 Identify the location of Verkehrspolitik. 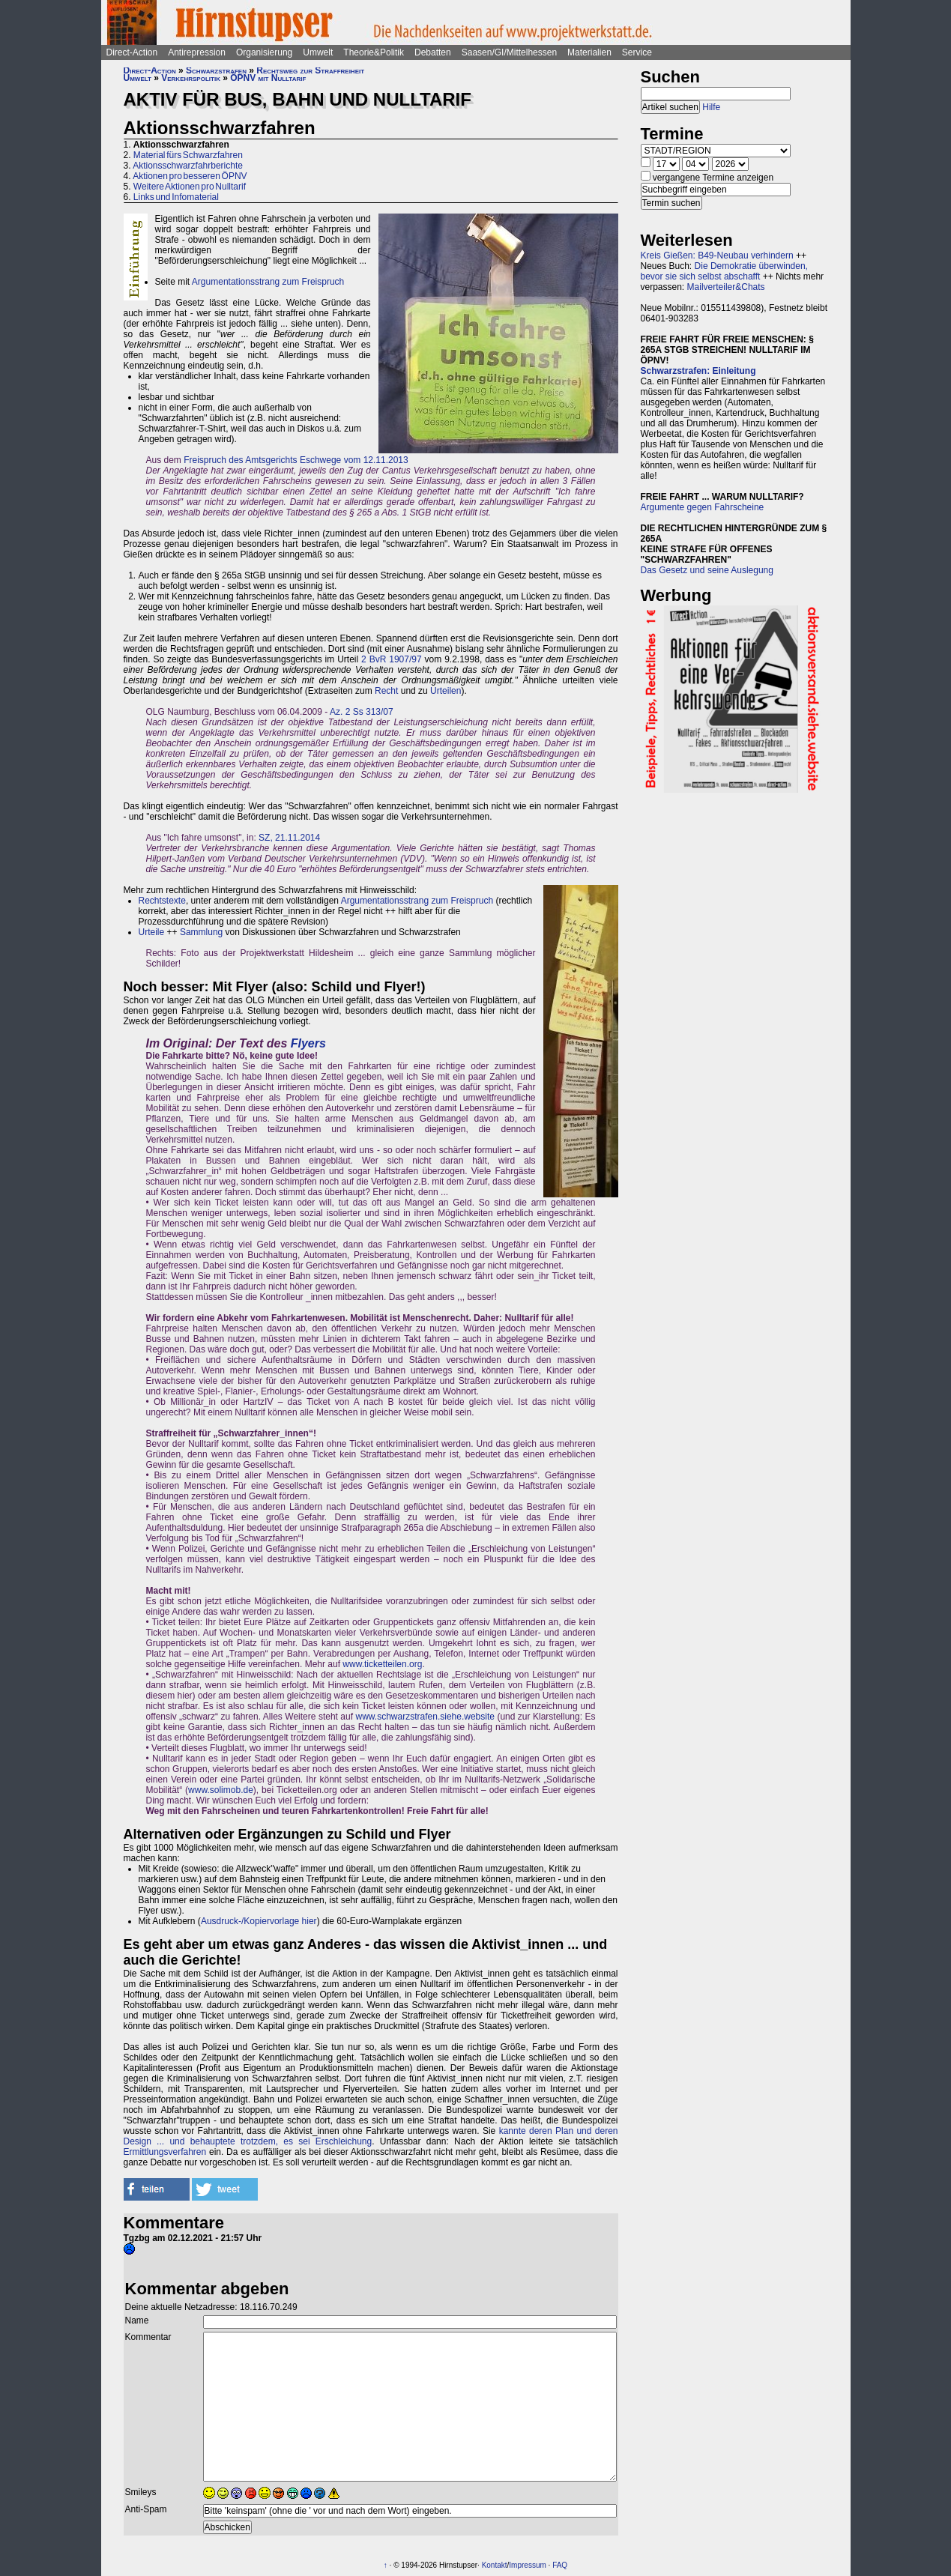
(190, 78).